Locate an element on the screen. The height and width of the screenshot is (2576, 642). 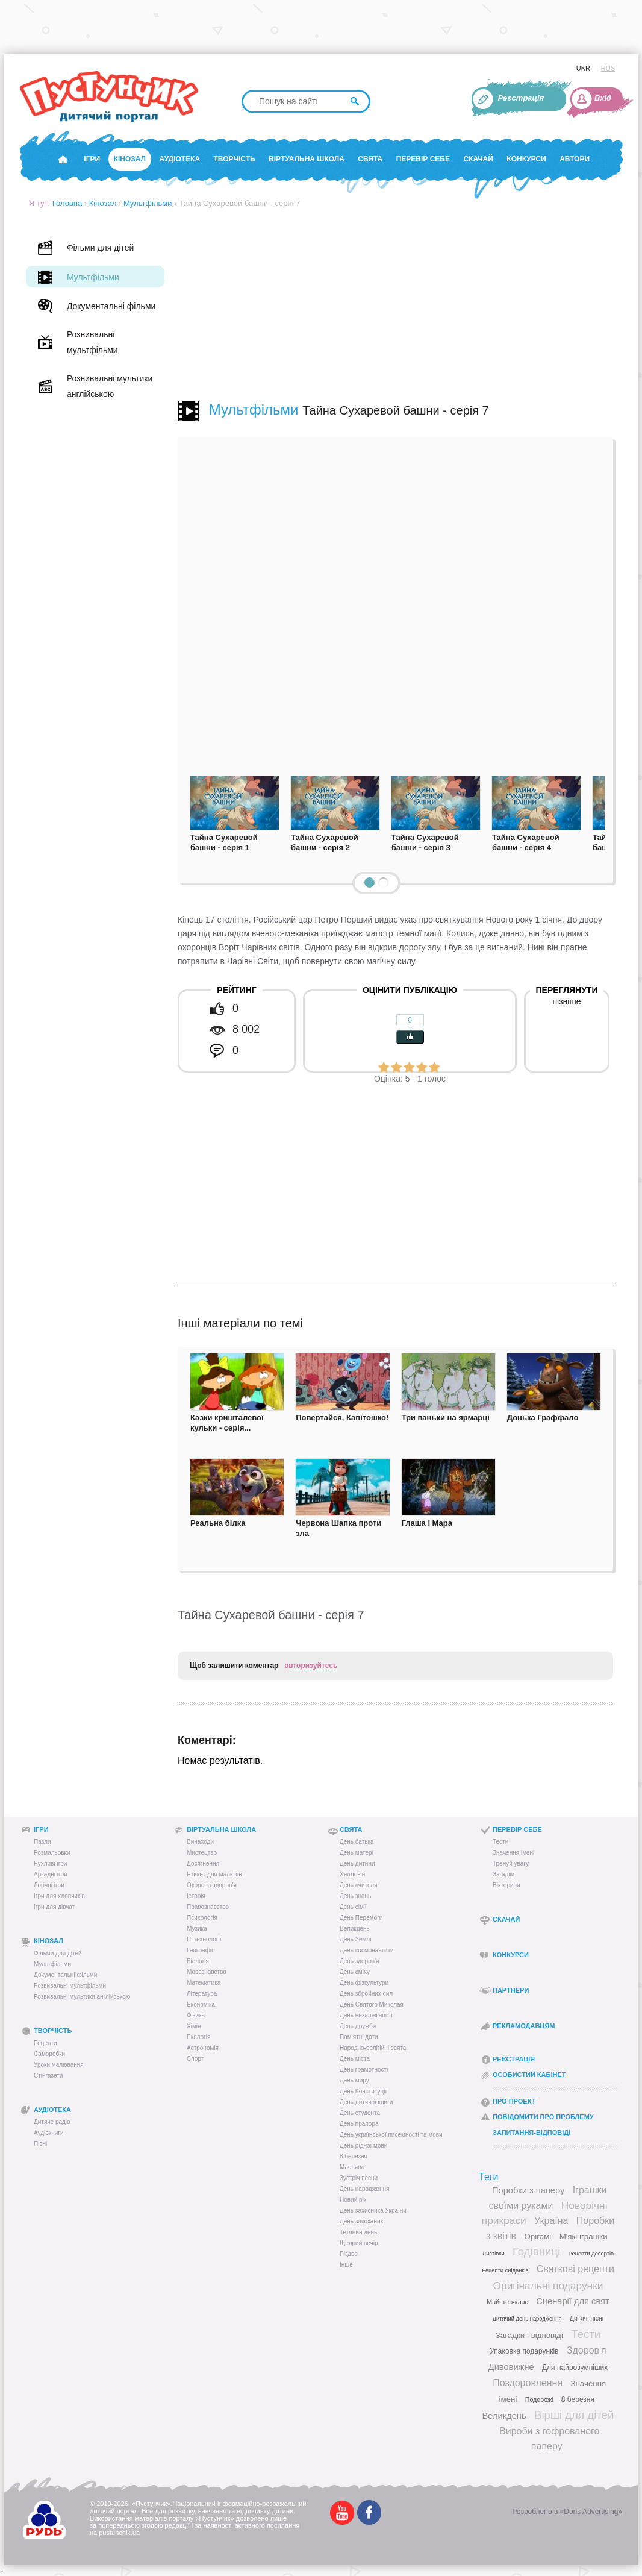
Розмальовки is located at coordinates (52, 1852).